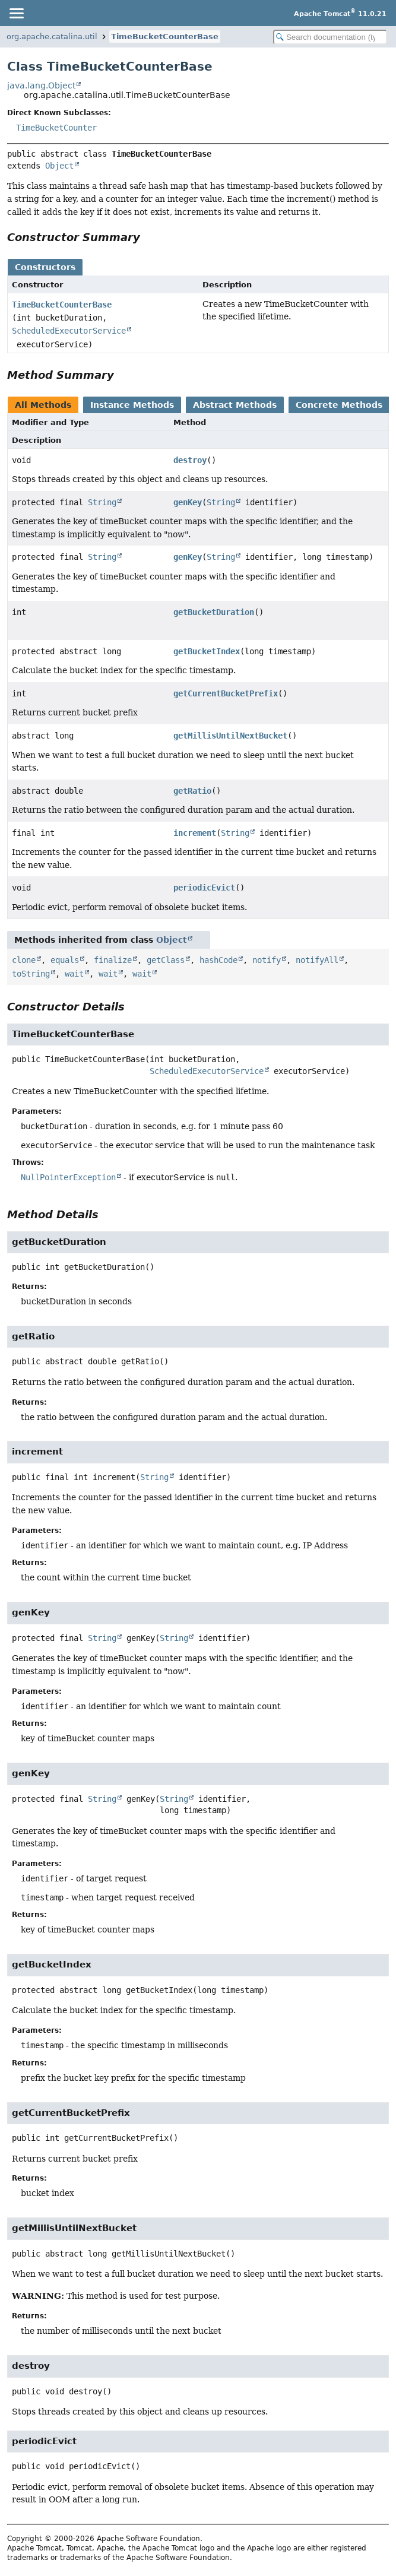  What do you see at coordinates (218, 960) in the screenshot?
I see `hashCode` at bounding box center [218, 960].